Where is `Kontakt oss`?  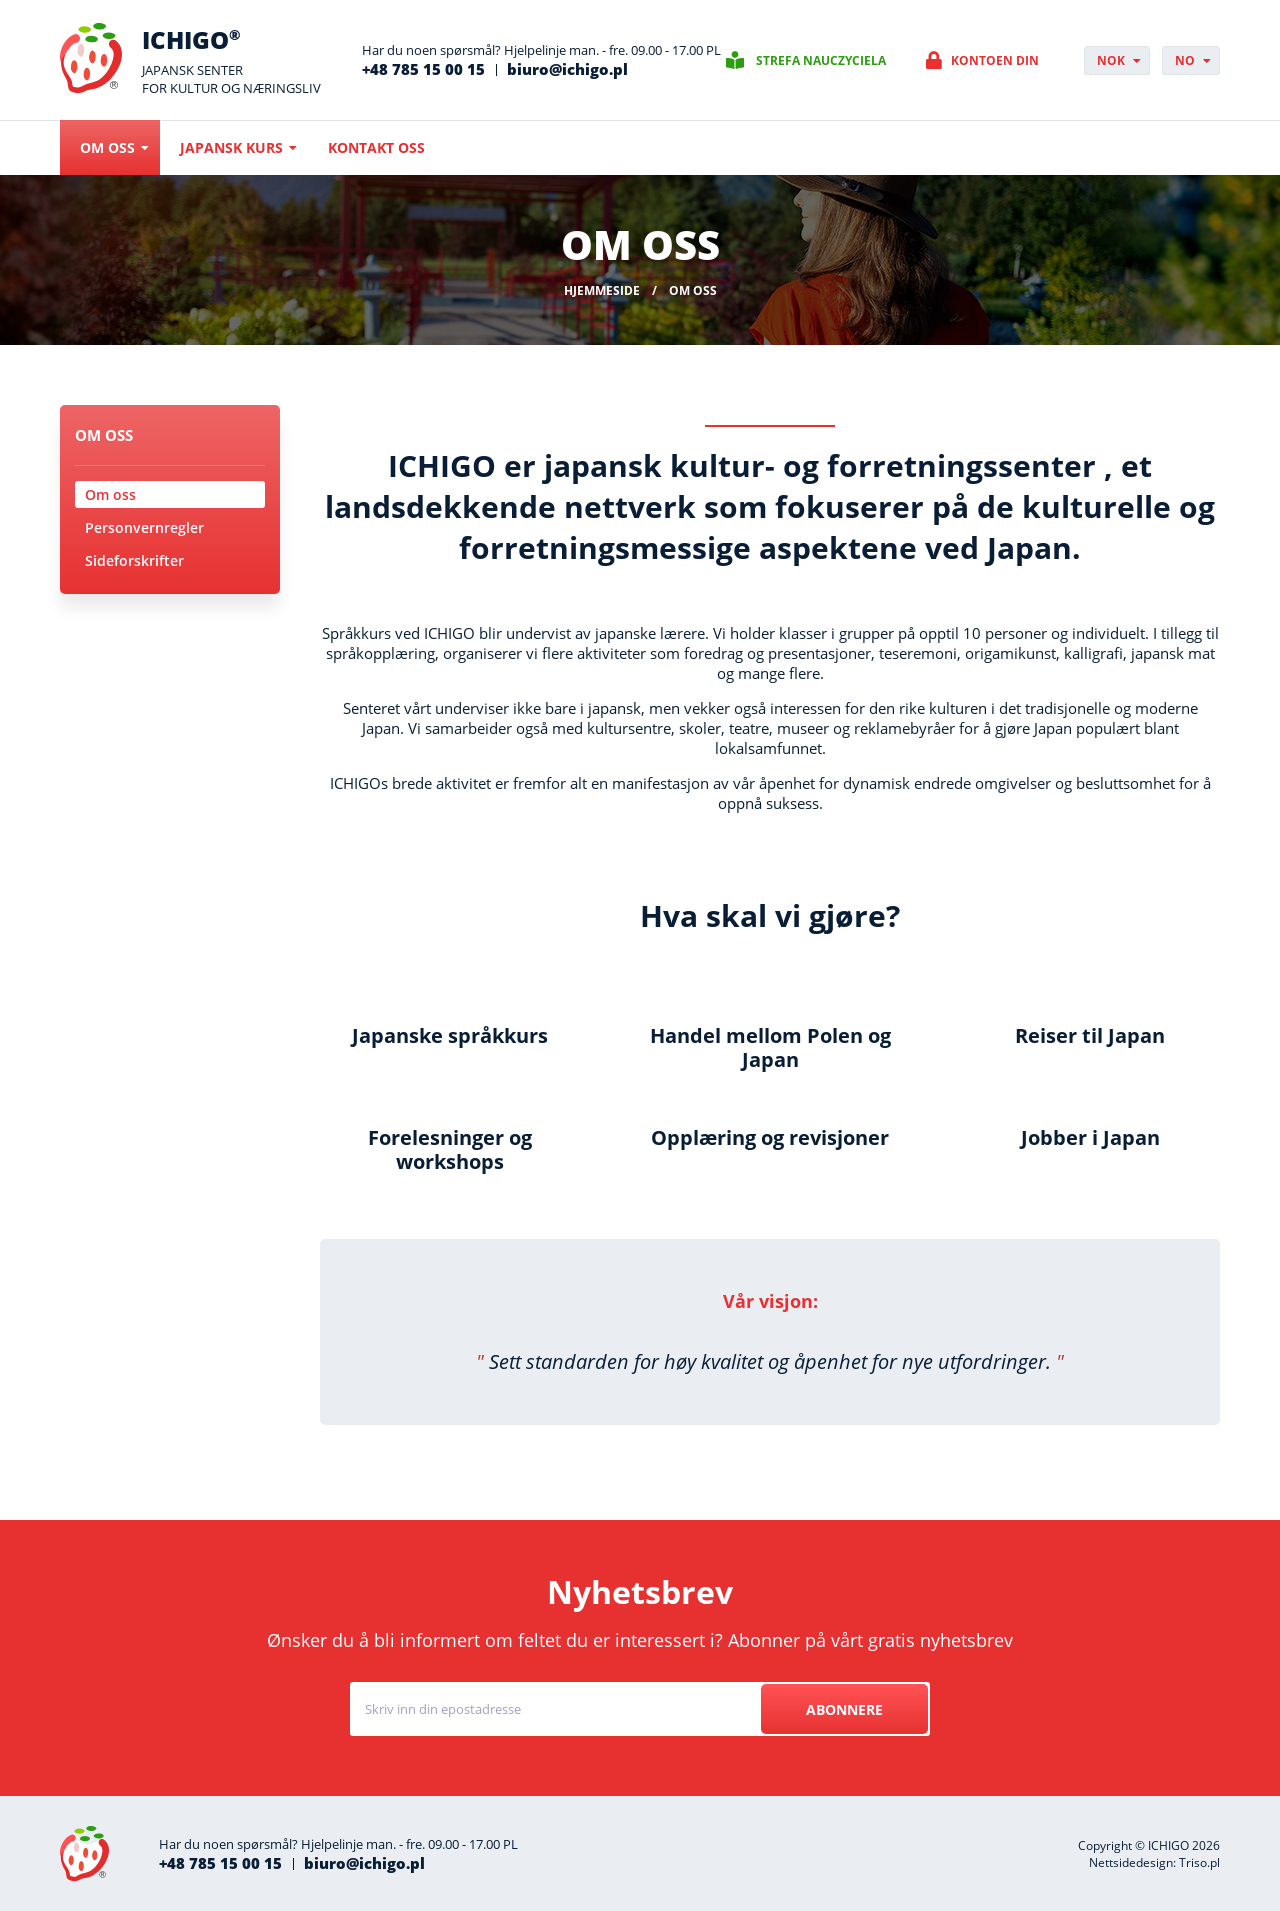 Kontakt oss is located at coordinates (376, 147).